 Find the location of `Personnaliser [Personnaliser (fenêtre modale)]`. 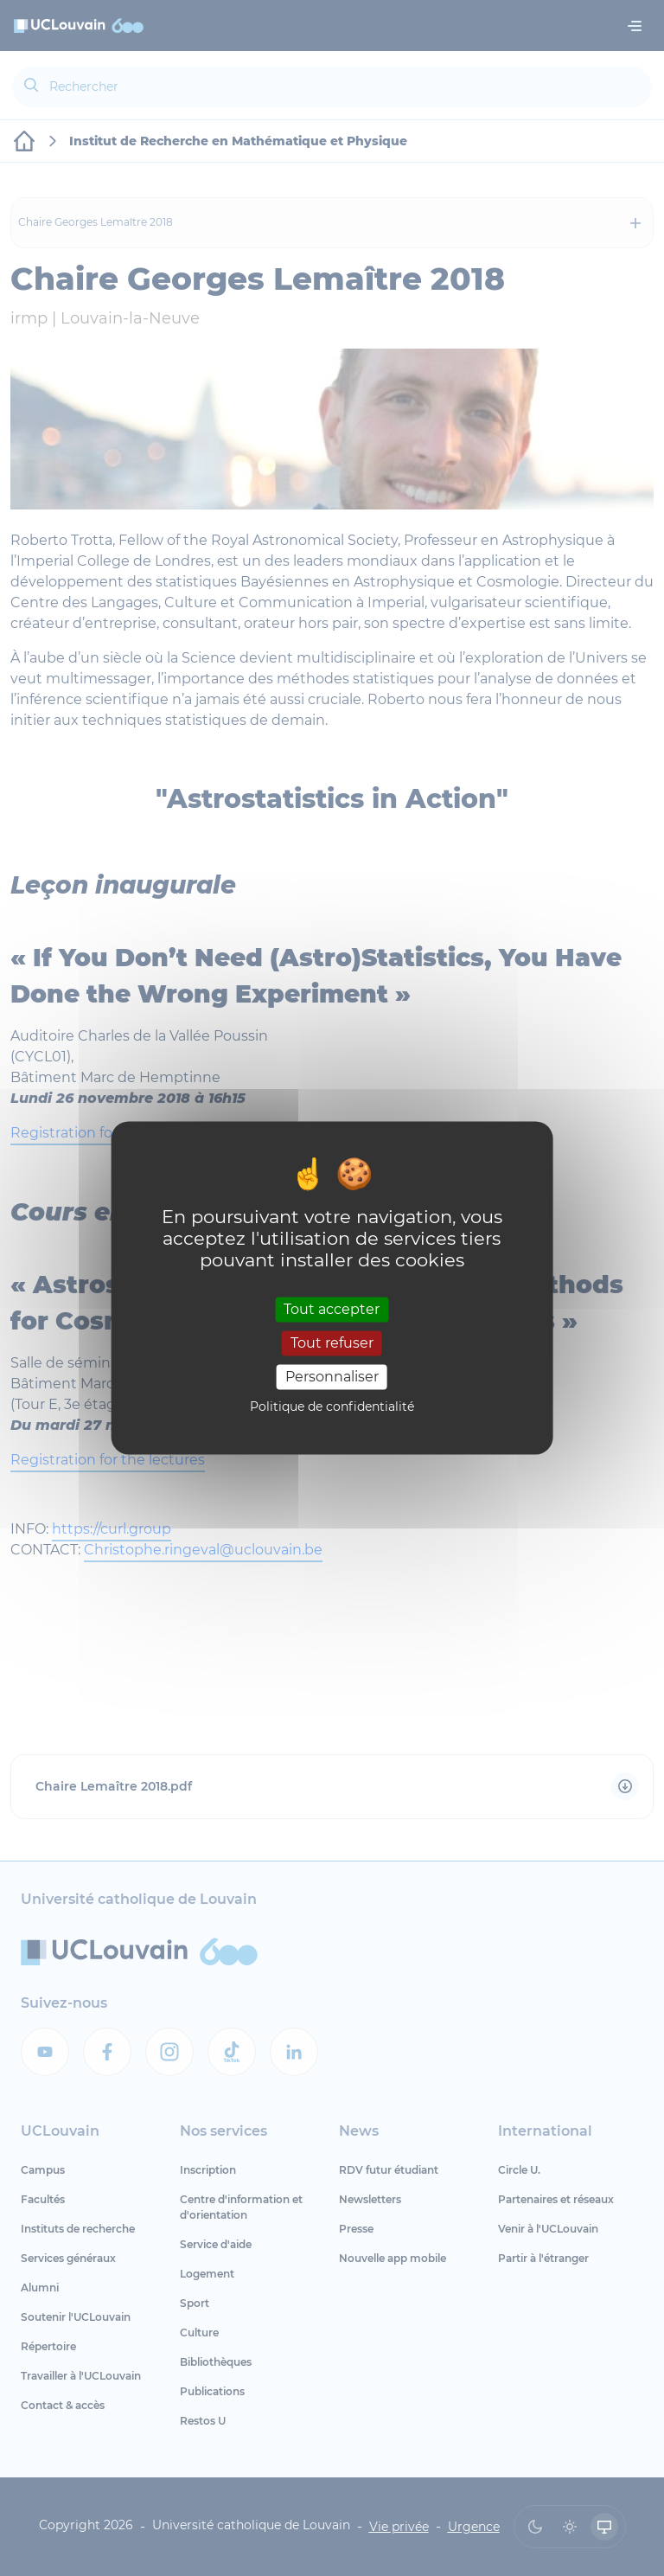

Personnaliser [Personnaliser (fenêtre modale)] is located at coordinates (332, 1376).